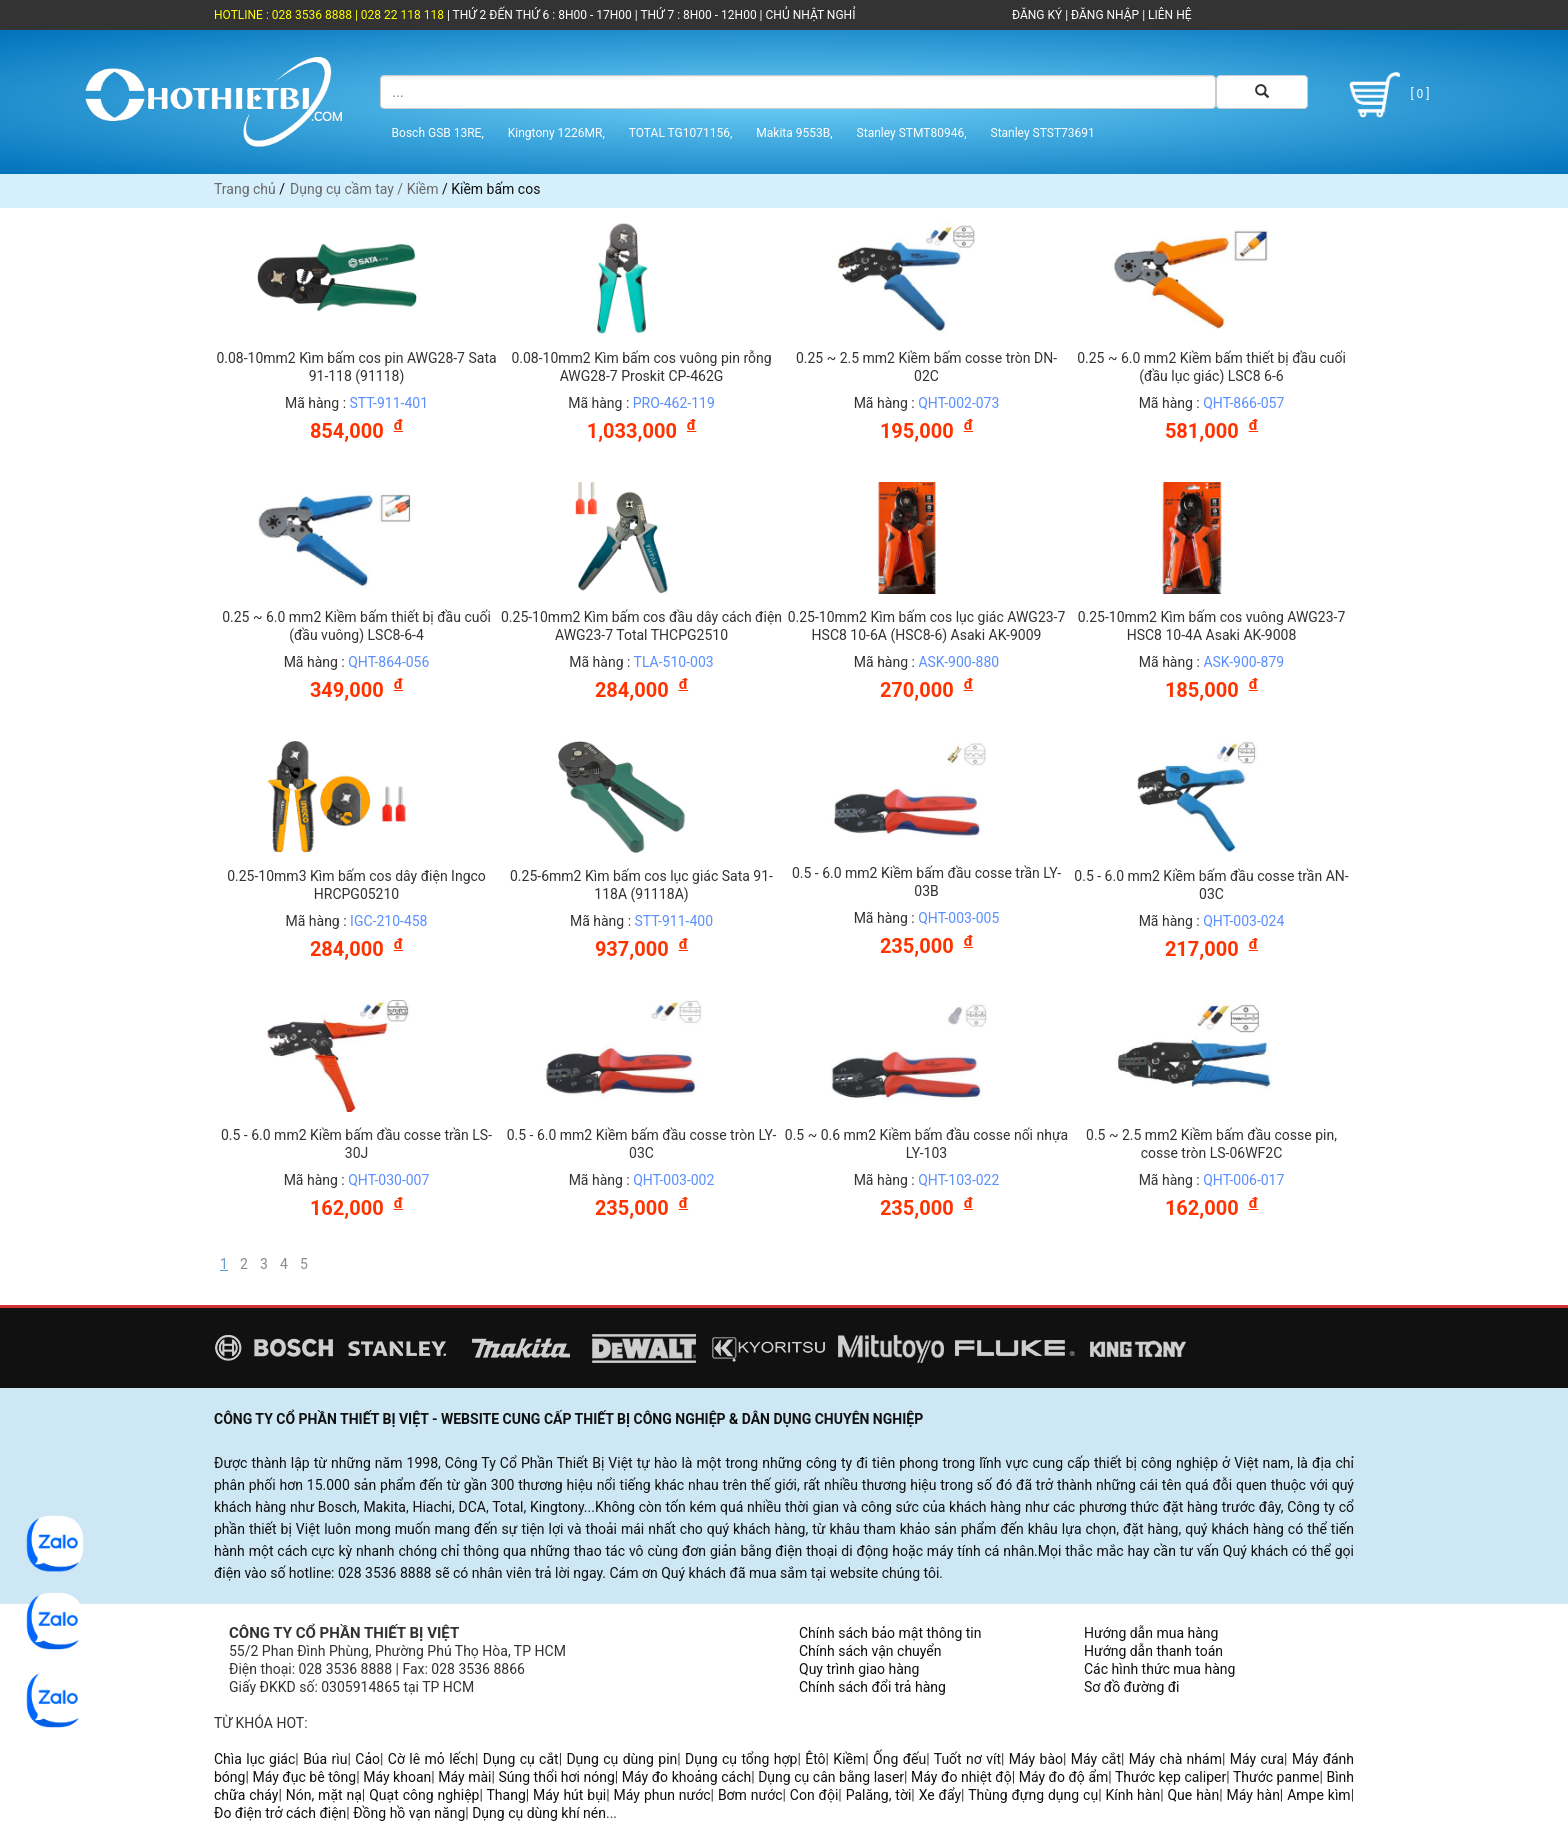  Describe the element at coordinates (1193, 1795) in the screenshot. I see `Que hàn` at that location.